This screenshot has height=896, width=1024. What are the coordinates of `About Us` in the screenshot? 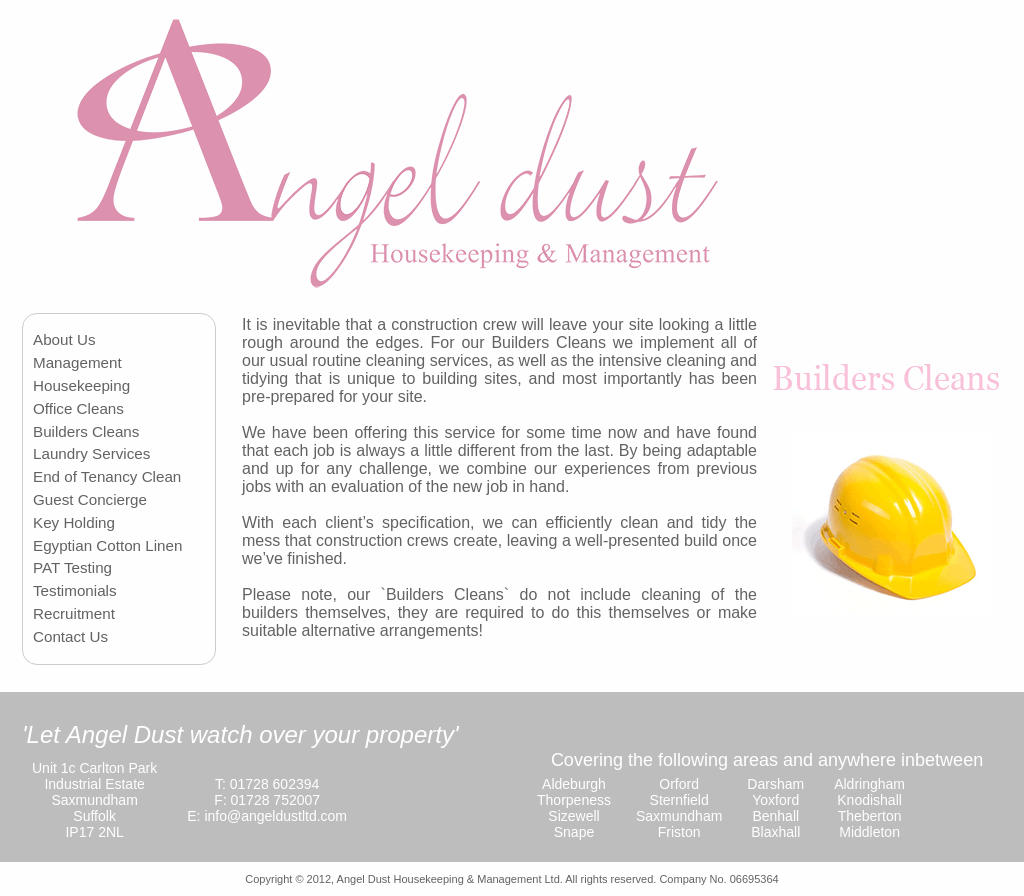 It's located at (64, 339).